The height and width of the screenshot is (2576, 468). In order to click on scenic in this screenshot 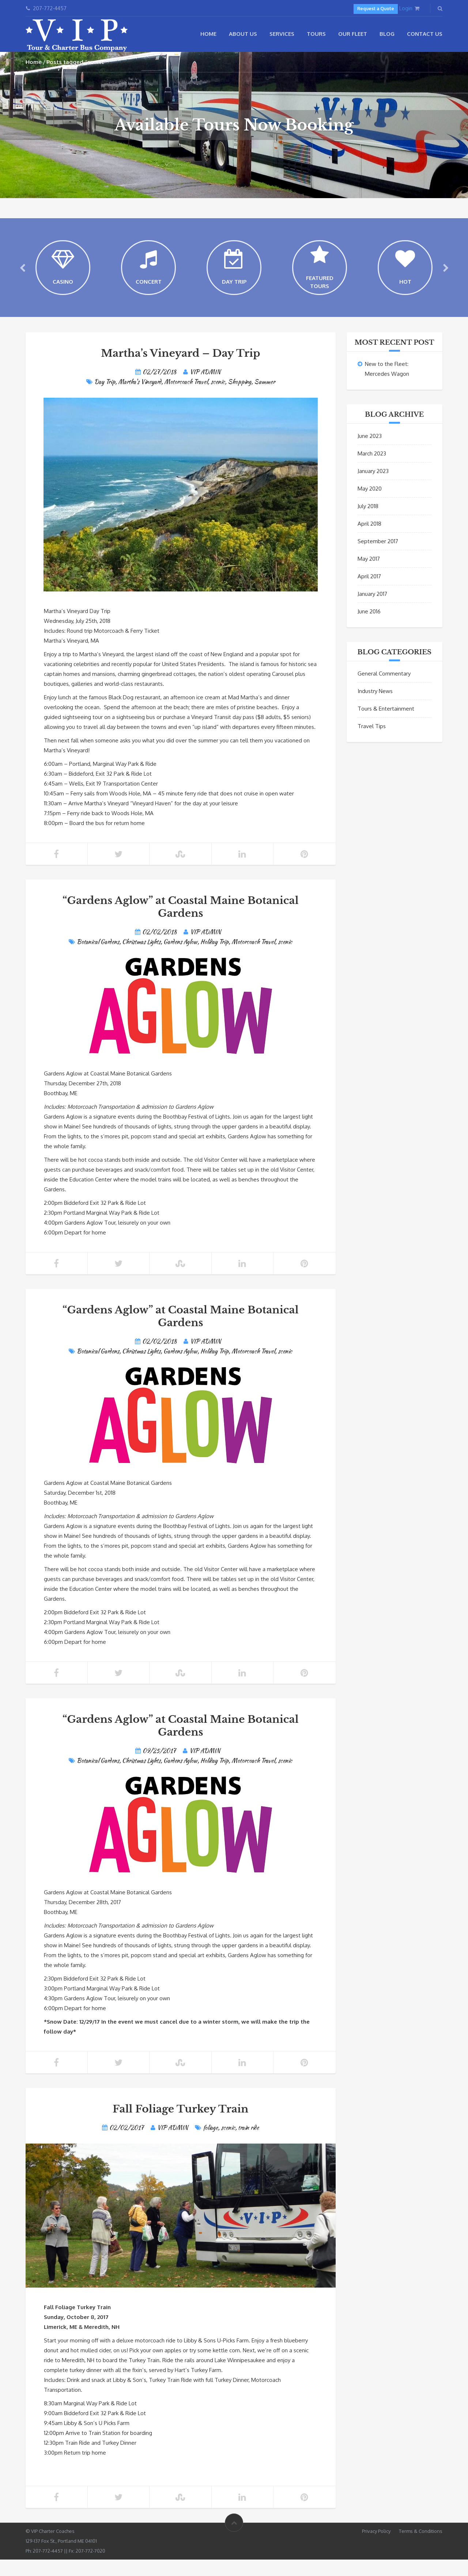, I will do `click(218, 398)`.